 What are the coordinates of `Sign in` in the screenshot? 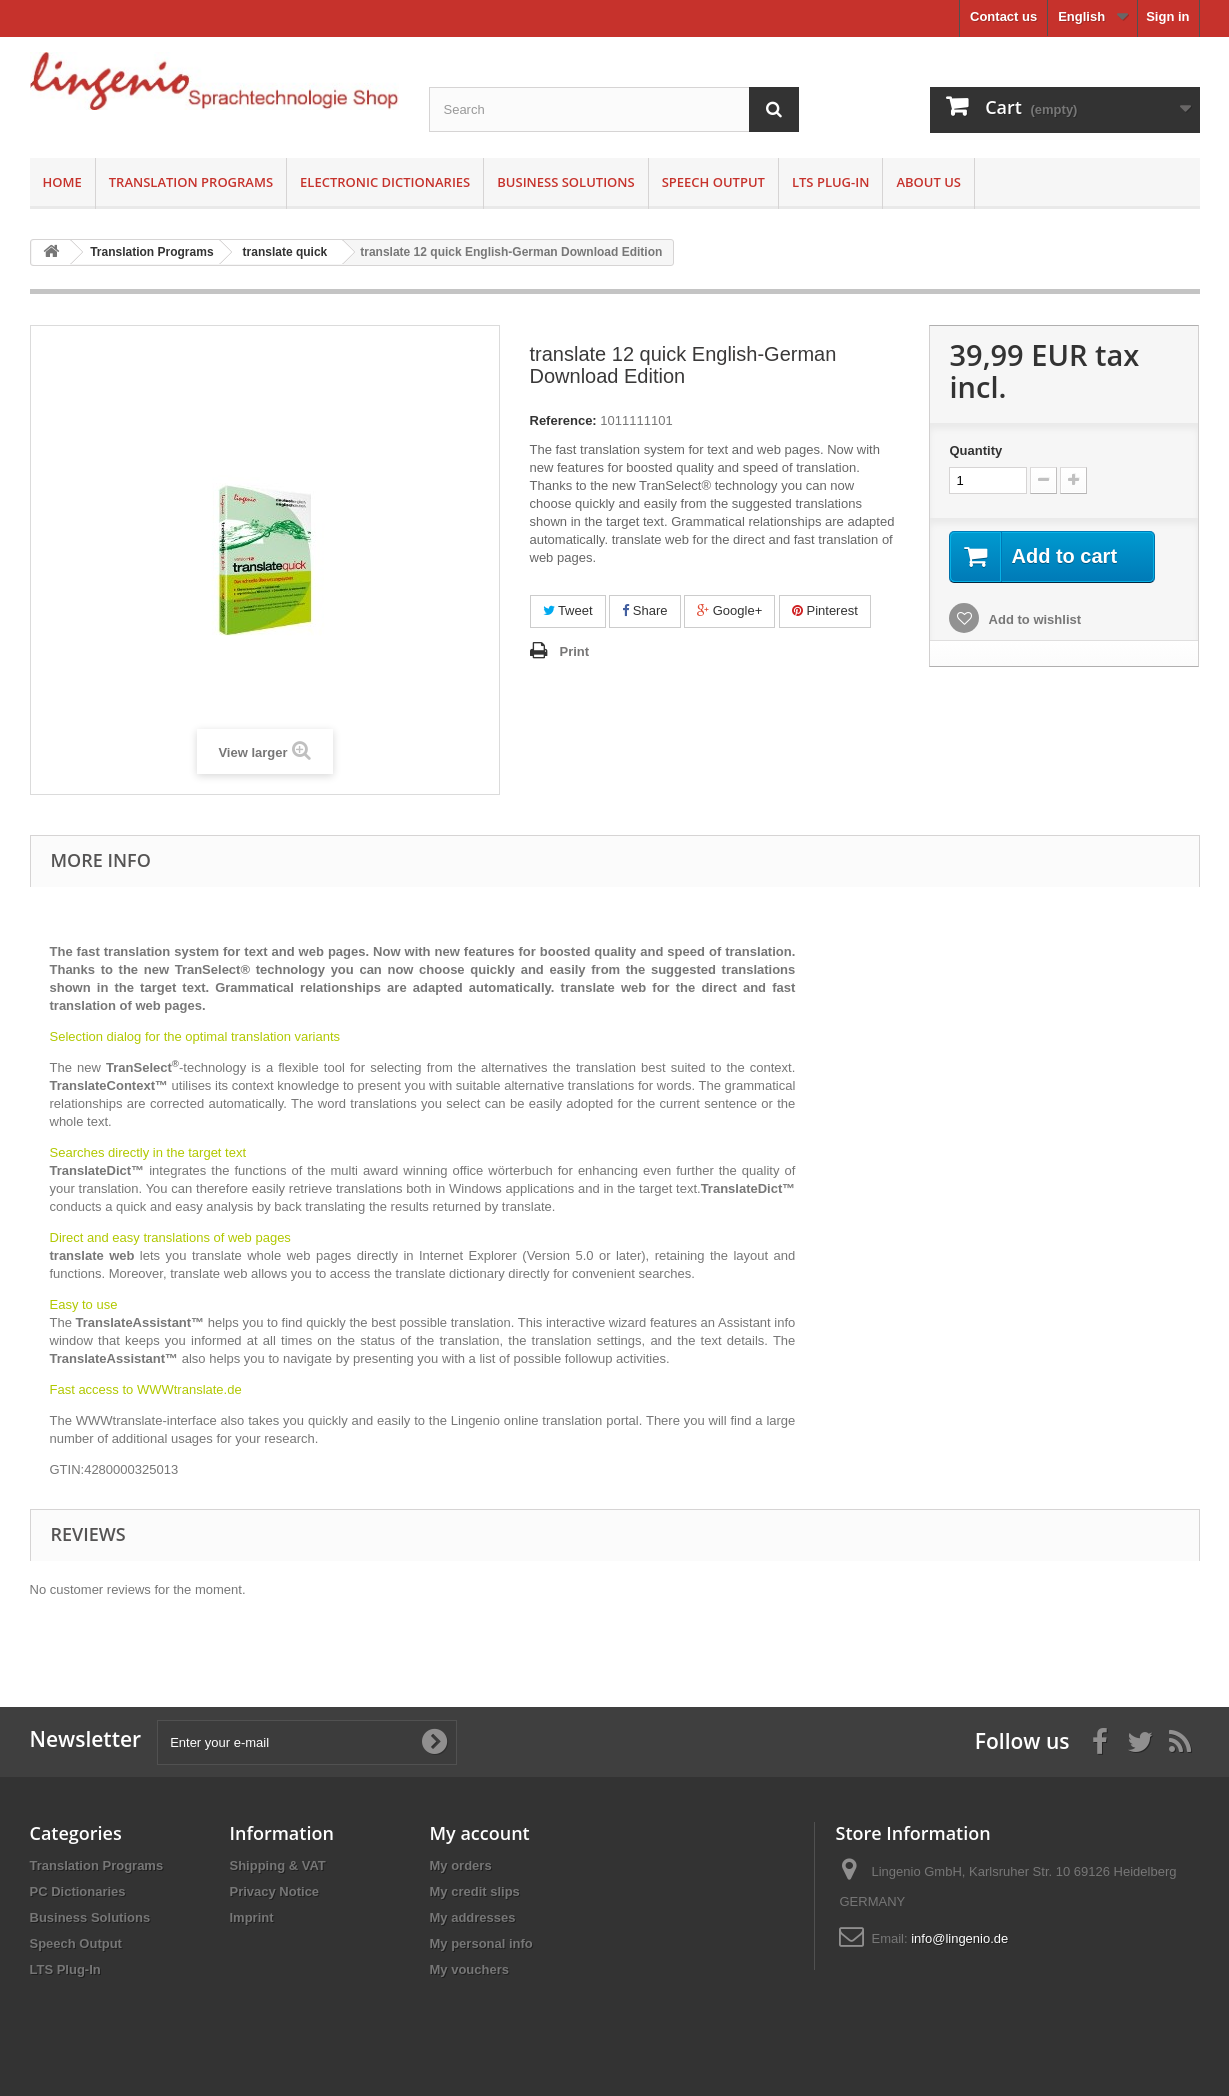 It's located at (1167, 16).